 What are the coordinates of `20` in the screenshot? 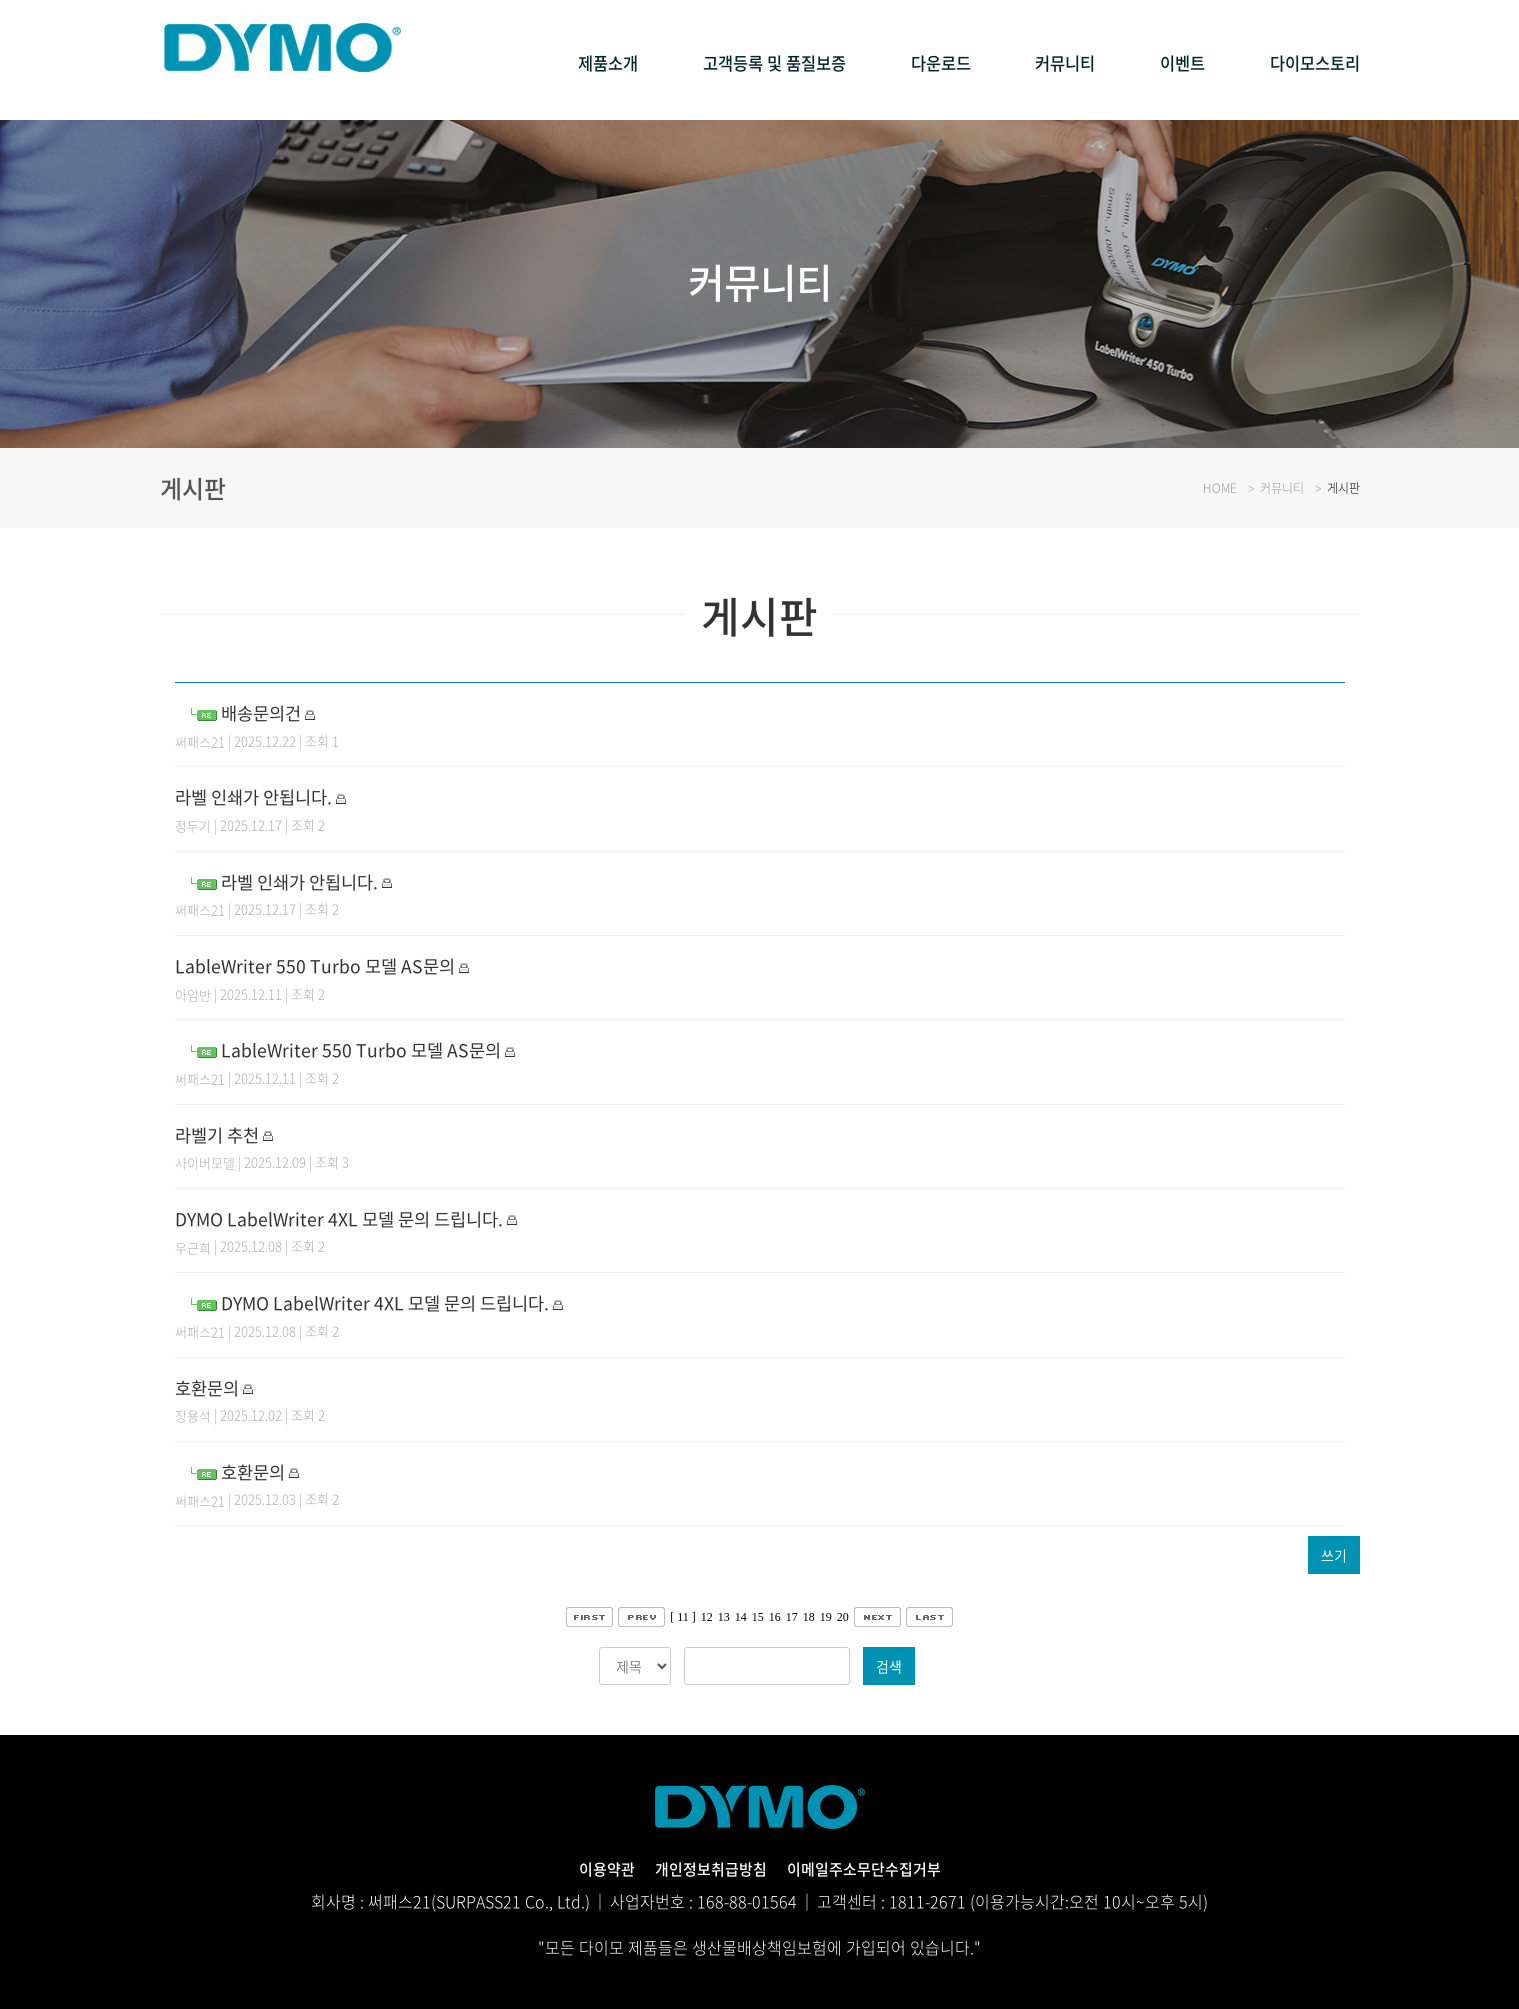 It's located at (843, 1617).